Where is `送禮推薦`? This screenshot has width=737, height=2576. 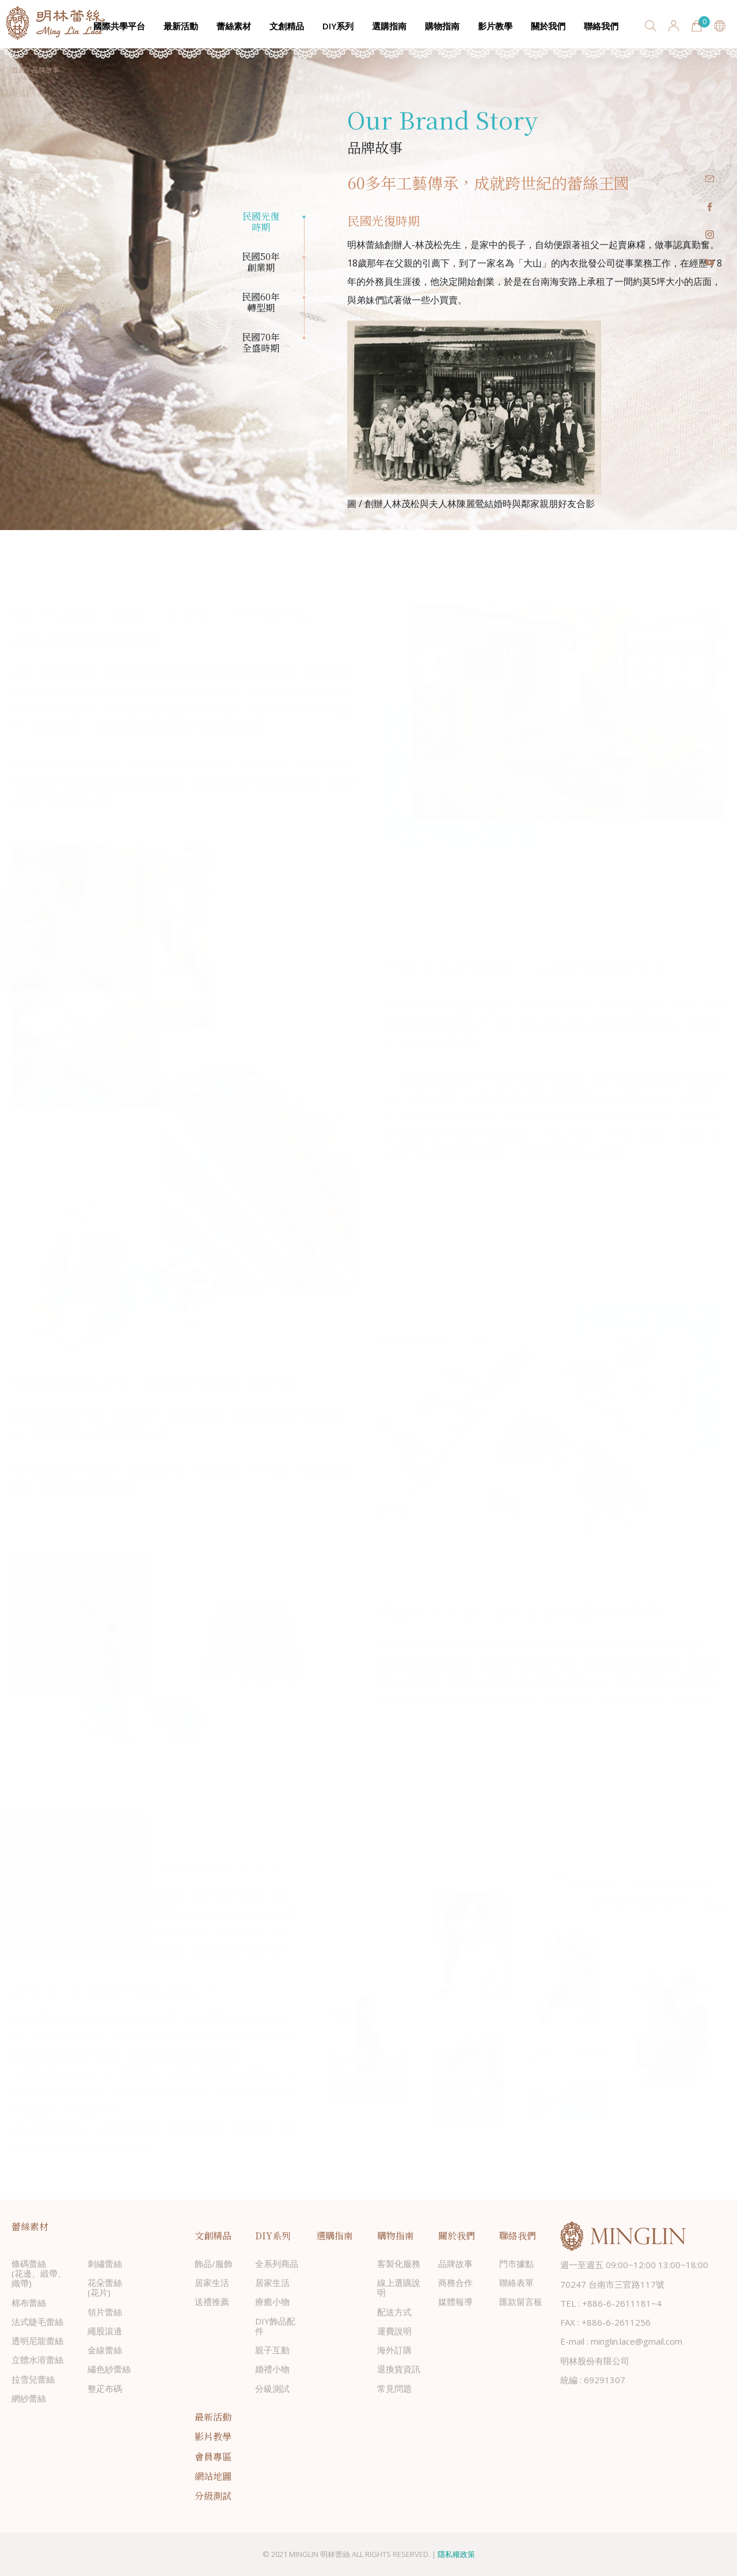
送禮推薦 is located at coordinates (212, 2301).